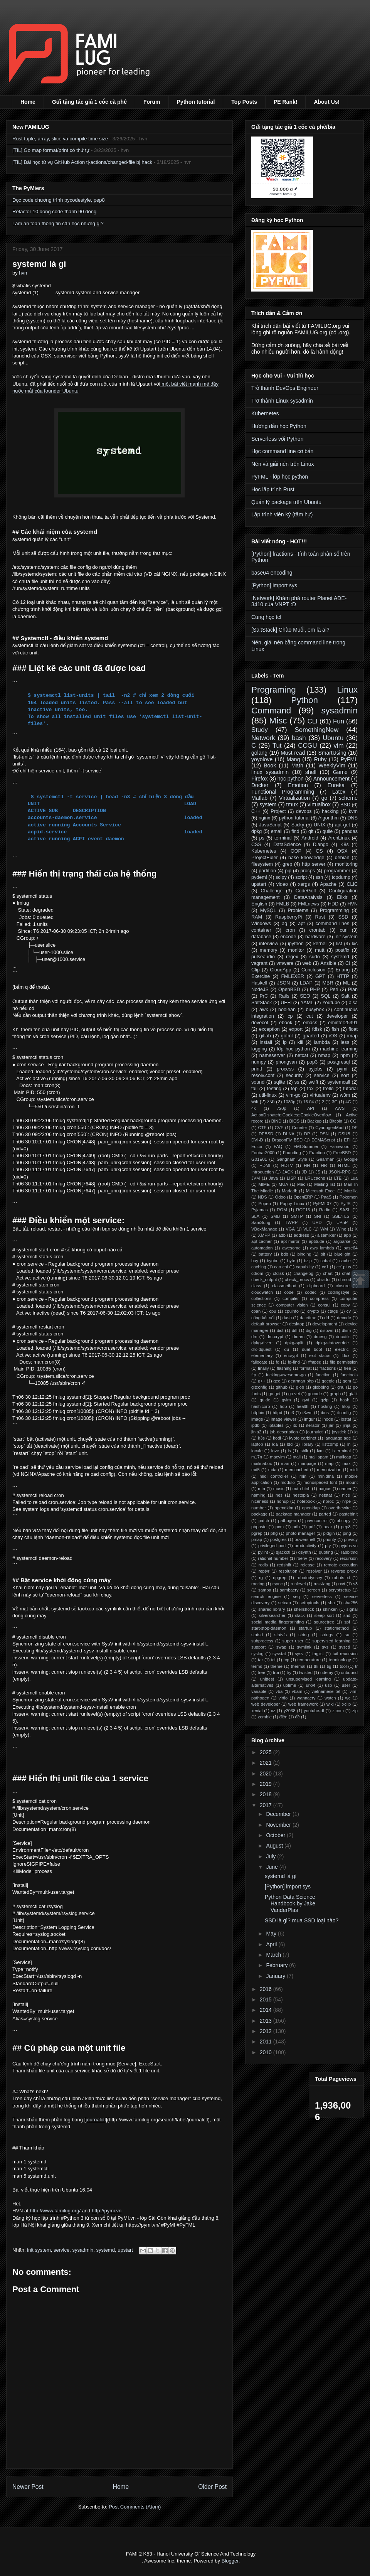 This screenshot has width=370, height=2576. I want to click on nestopia, so click(301, 1495).